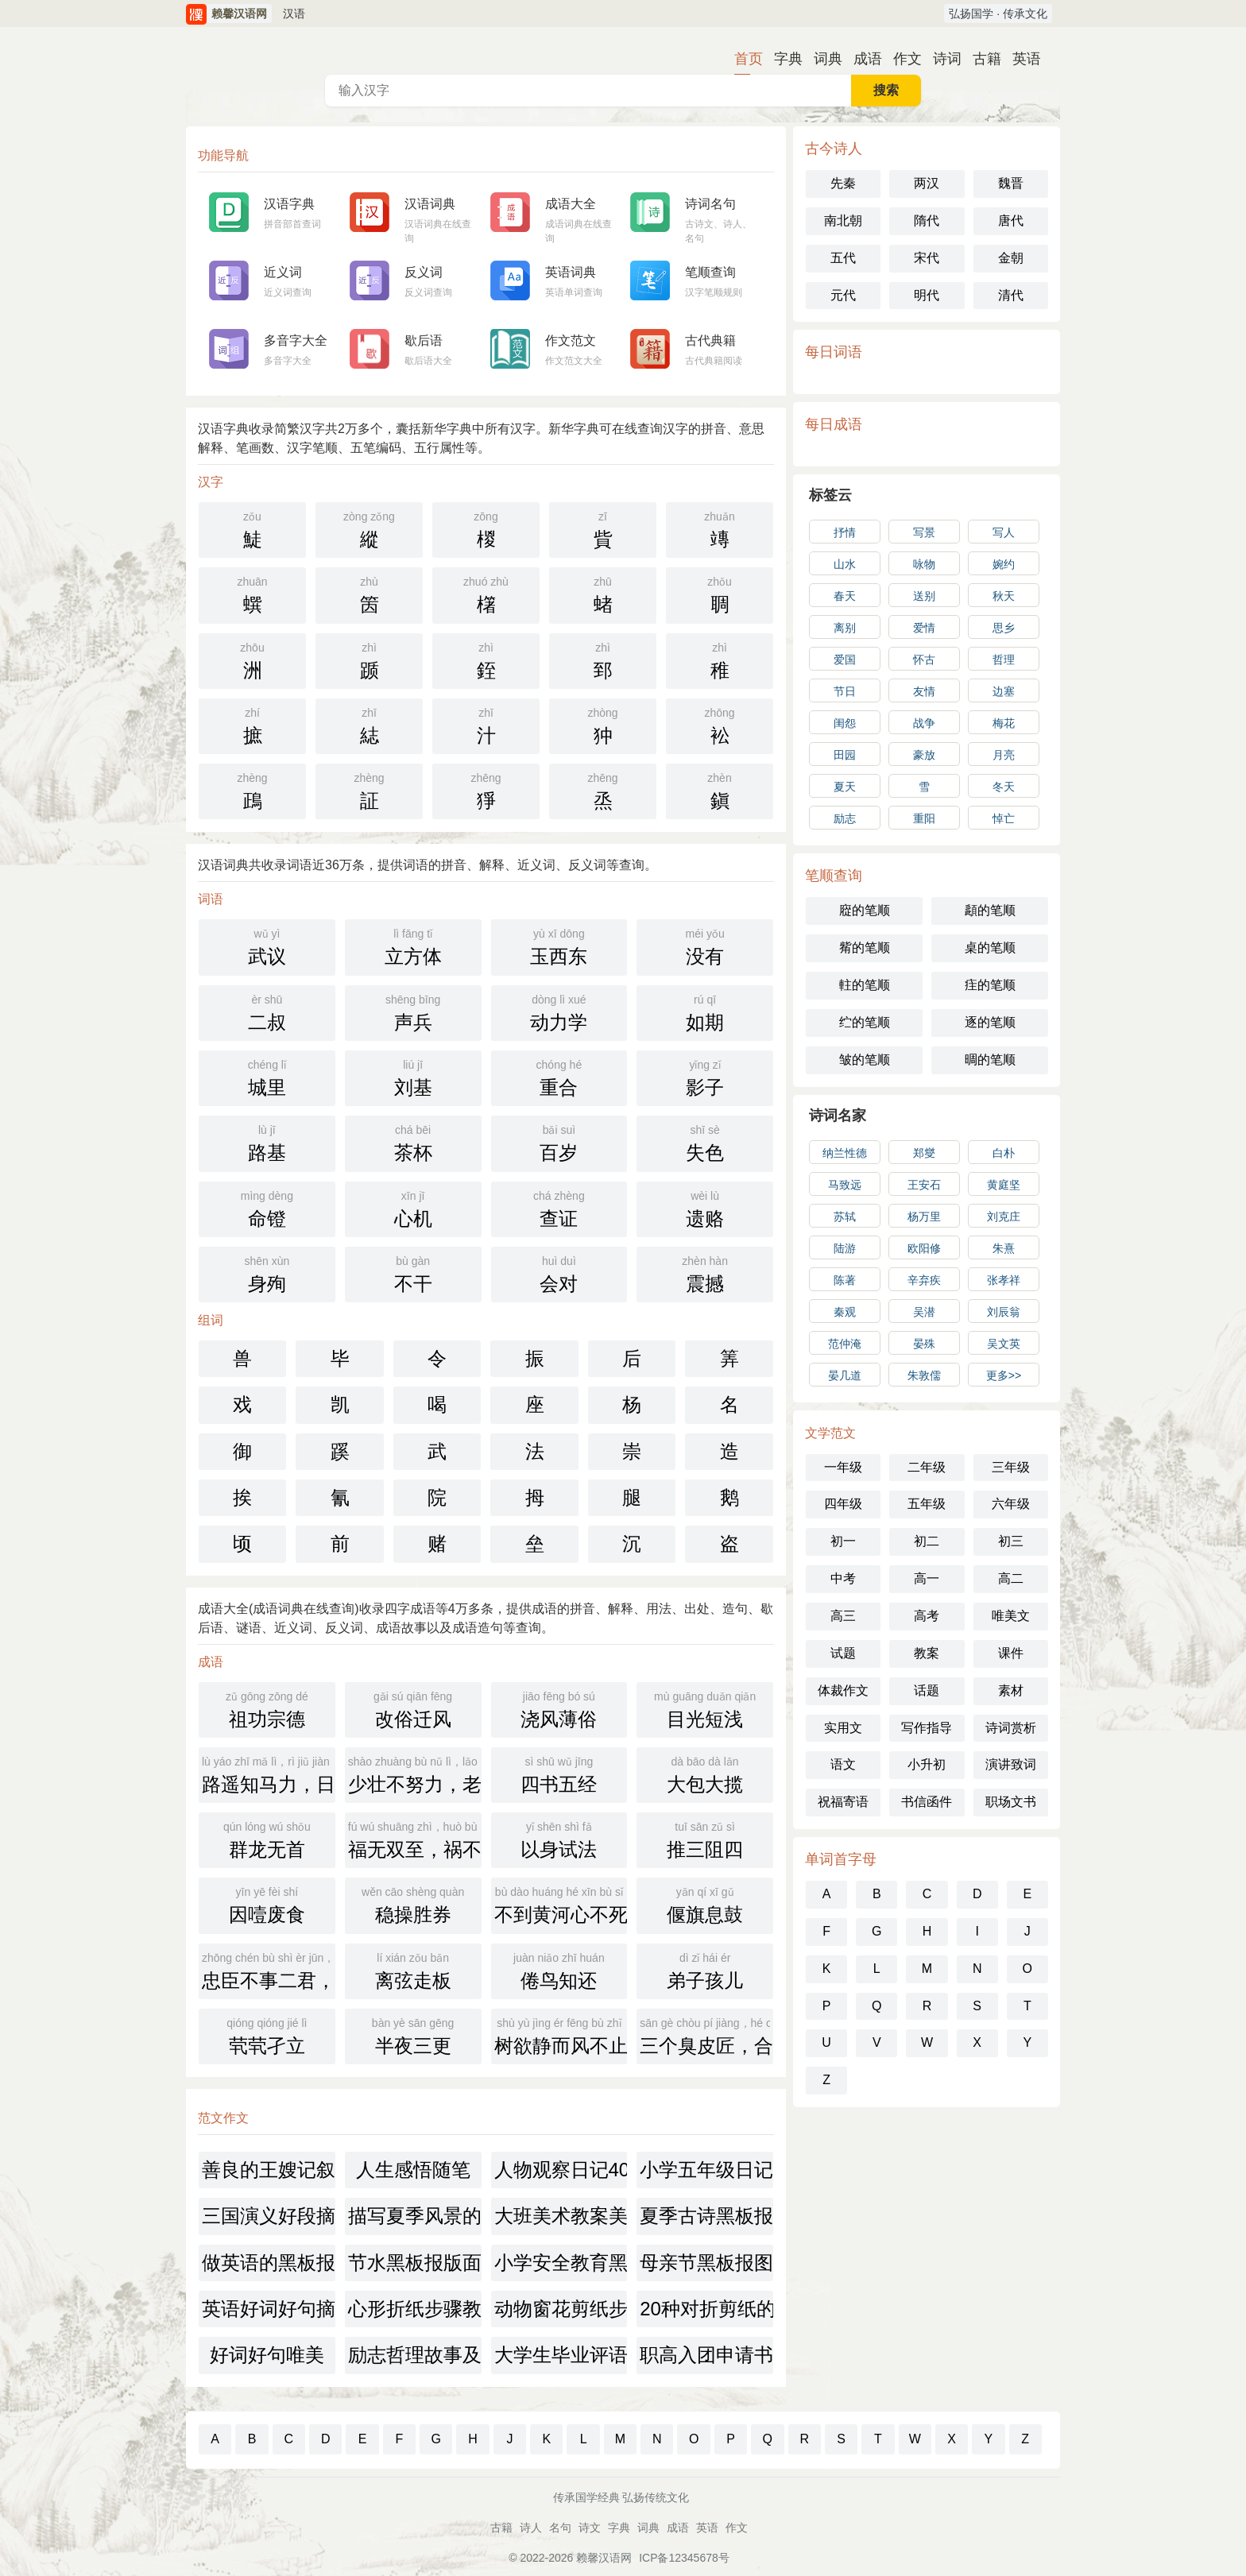 The width and height of the screenshot is (1246, 2576). I want to click on 咏物, so click(924, 564).